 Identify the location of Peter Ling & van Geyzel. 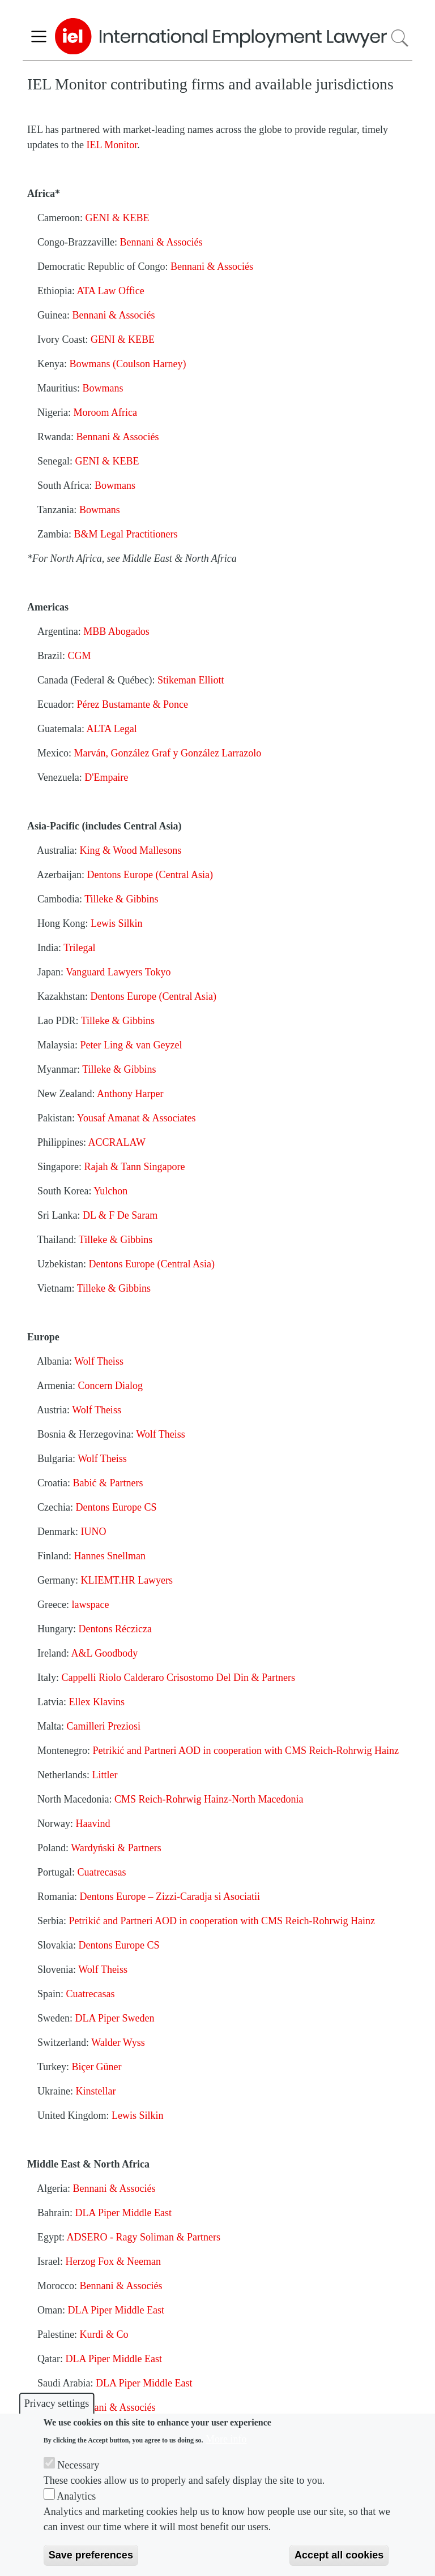
(131, 1045).